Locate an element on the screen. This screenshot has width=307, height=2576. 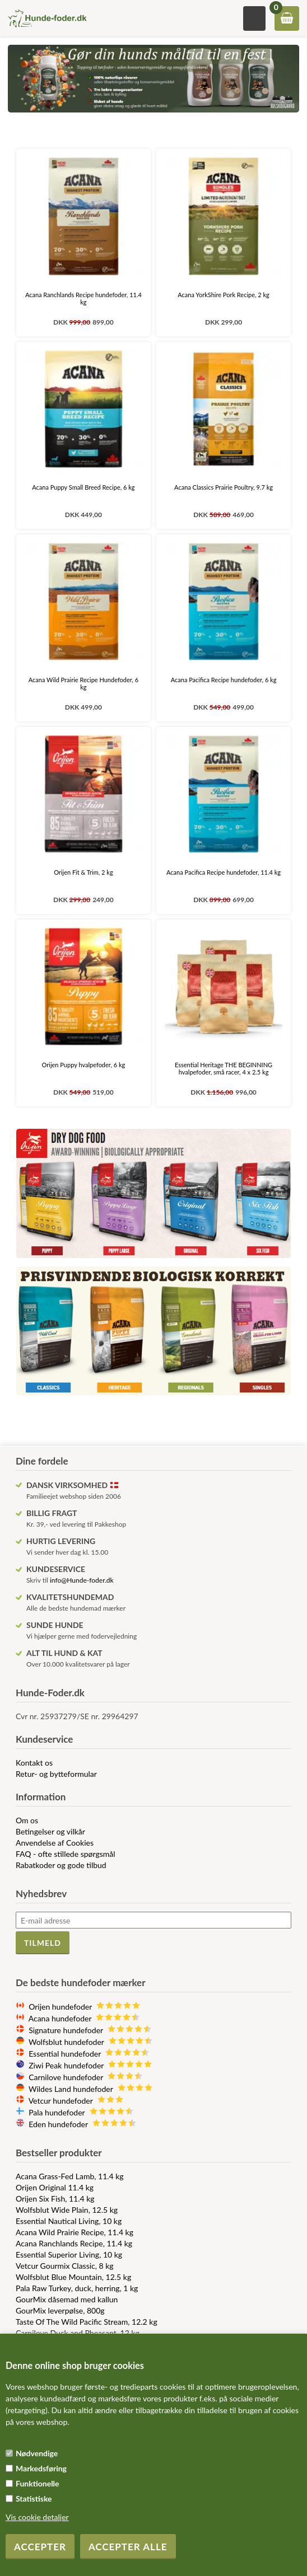
Vis cookie detaljer is located at coordinates (37, 2517).